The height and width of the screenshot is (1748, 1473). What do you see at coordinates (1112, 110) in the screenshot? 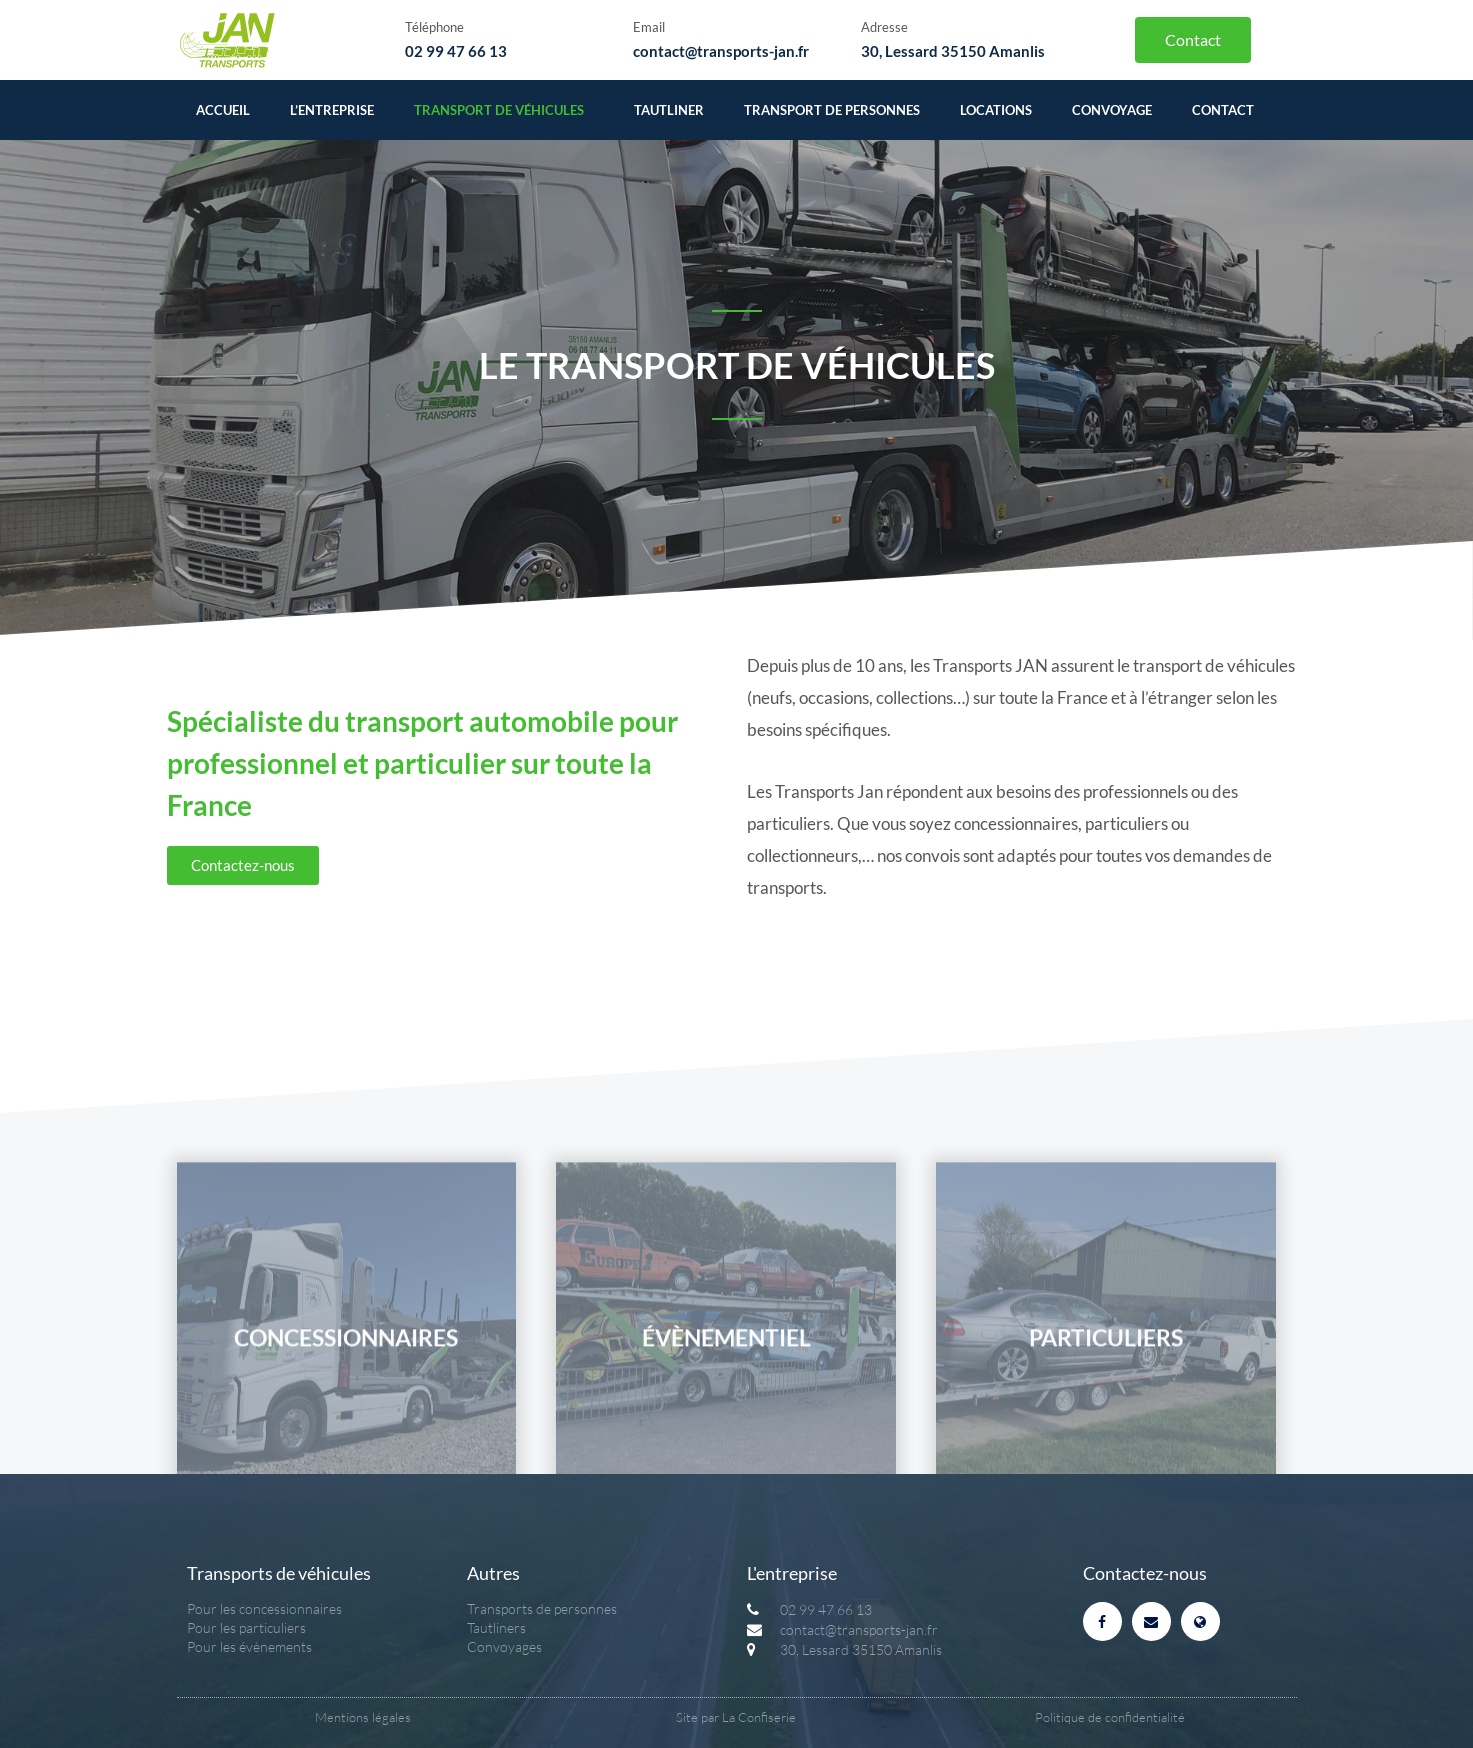
I see `Convoyage` at bounding box center [1112, 110].